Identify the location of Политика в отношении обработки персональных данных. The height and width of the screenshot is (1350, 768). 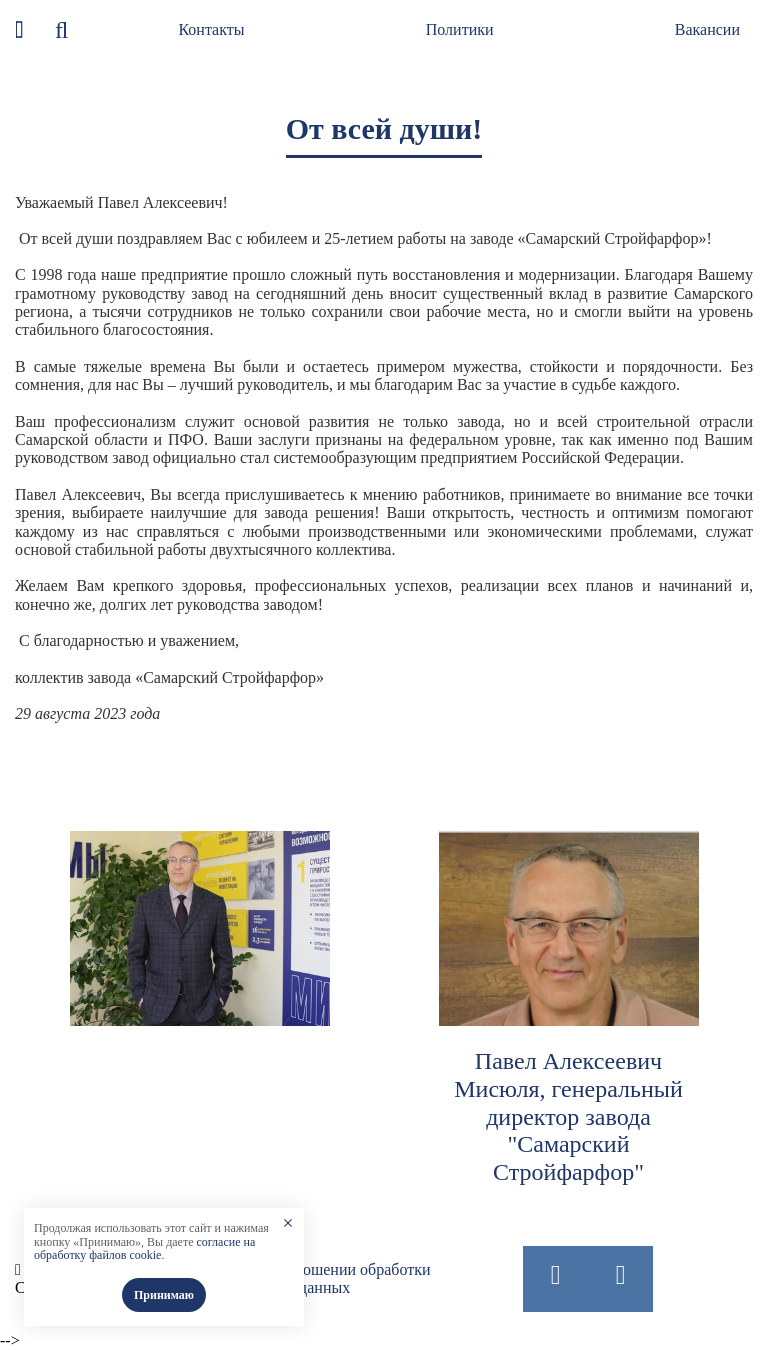
(314, 1278).